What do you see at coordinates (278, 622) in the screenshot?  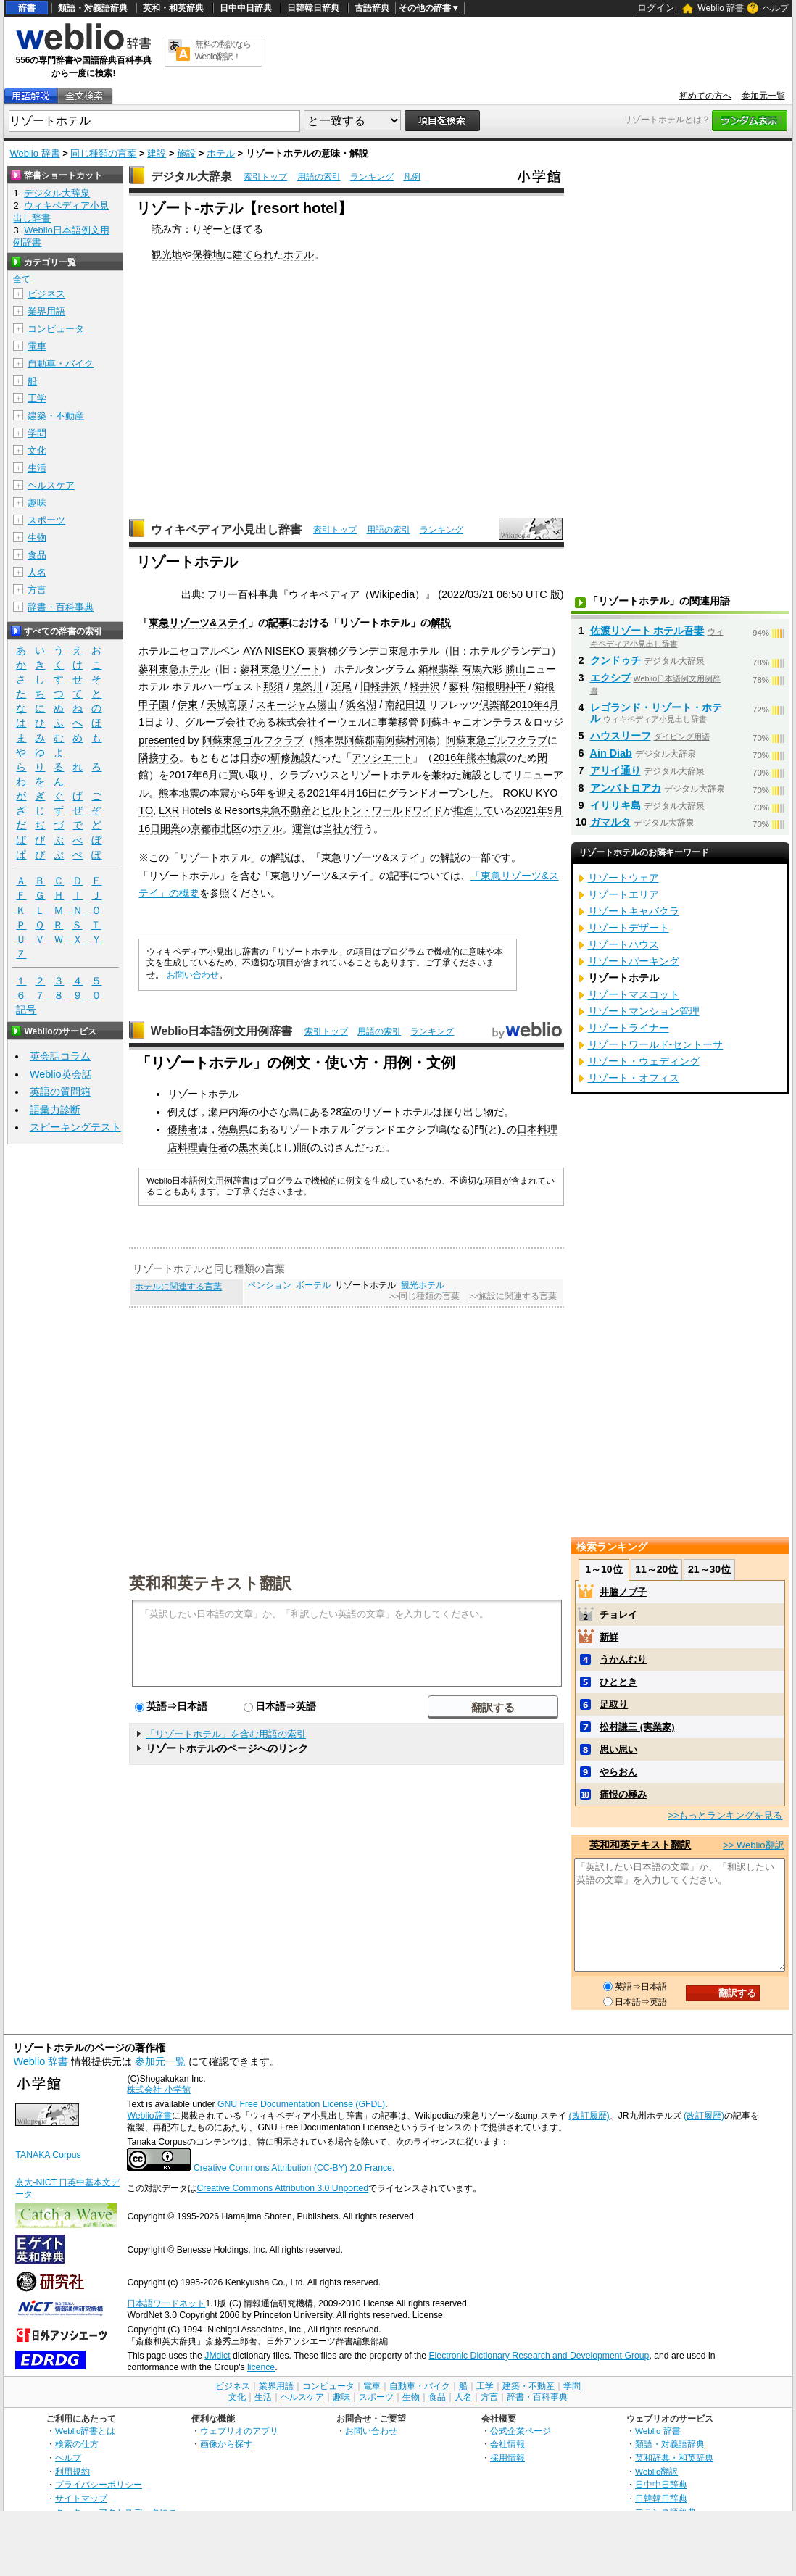 I see `記事` at bounding box center [278, 622].